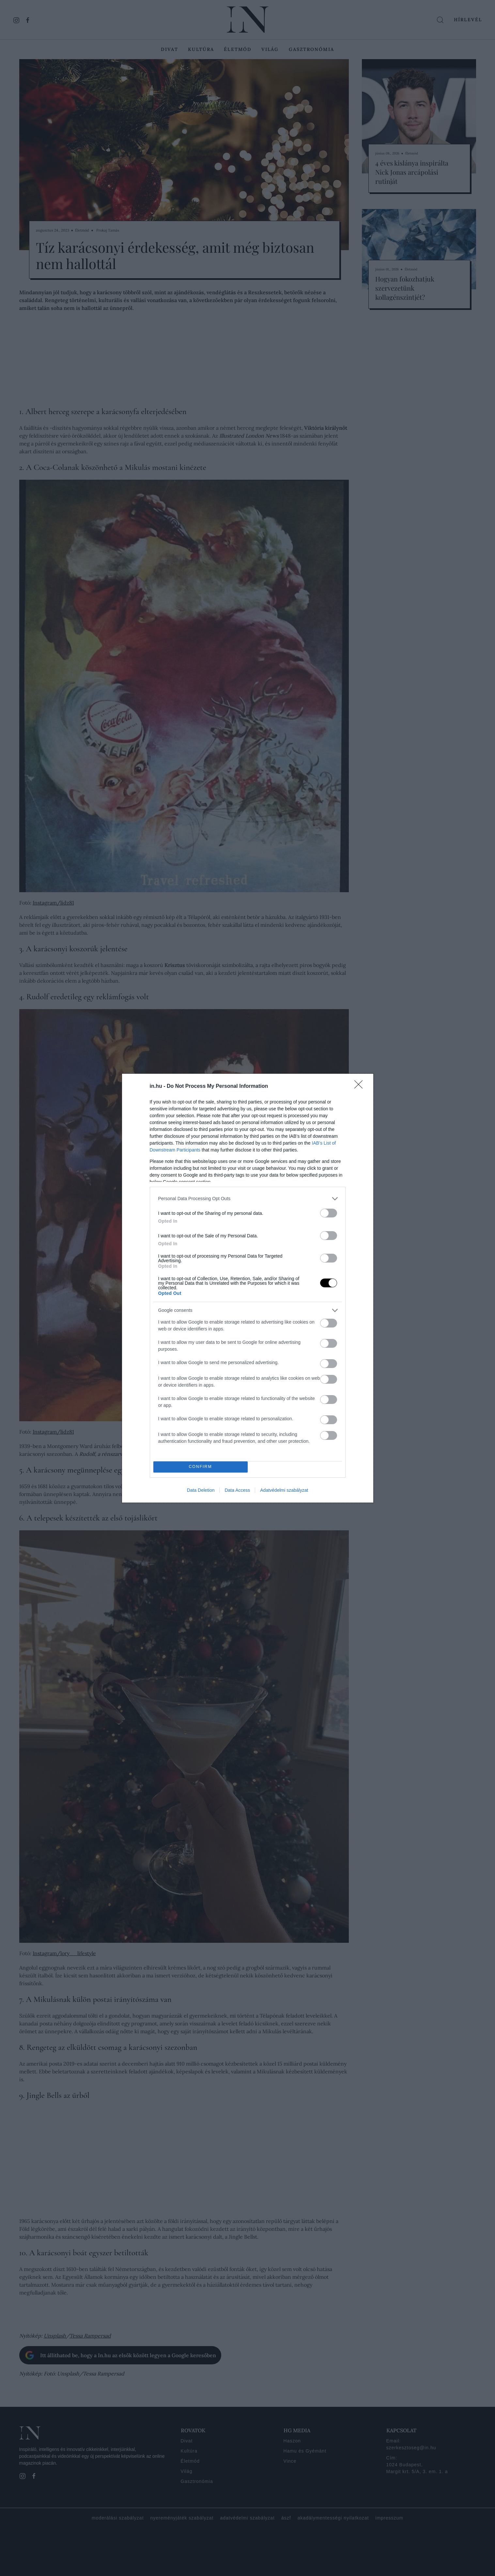  What do you see at coordinates (360, 1086) in the screenshot?
I see `[Close]` at bounding box center [360, 1086].